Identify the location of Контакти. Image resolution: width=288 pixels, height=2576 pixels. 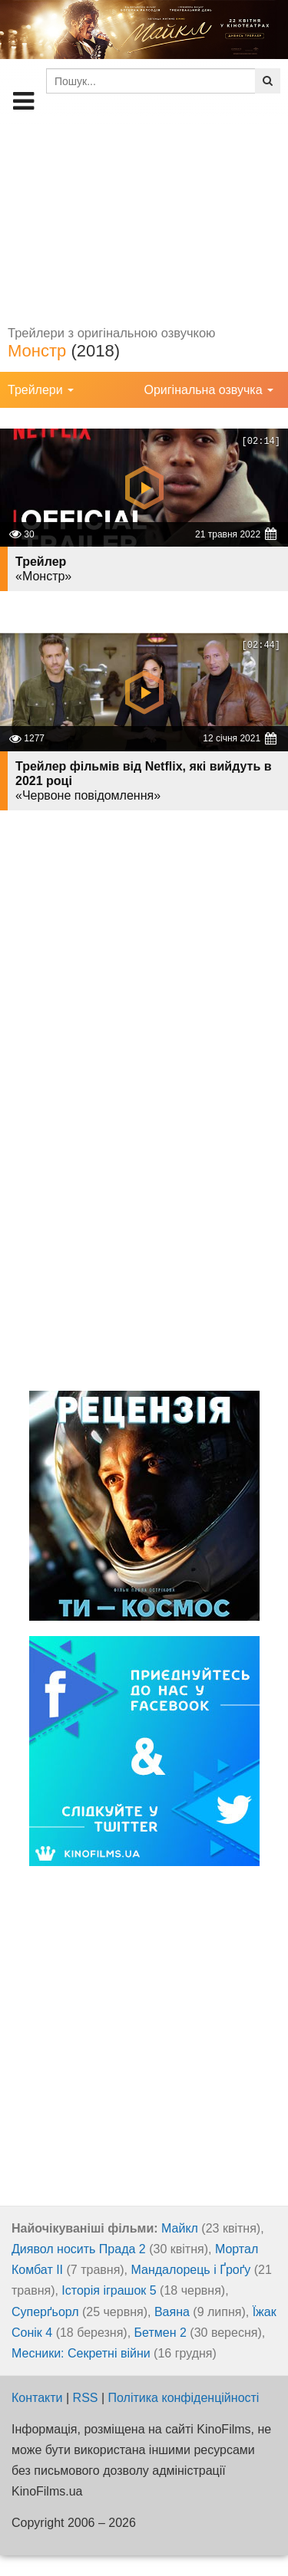
(37, 2397).